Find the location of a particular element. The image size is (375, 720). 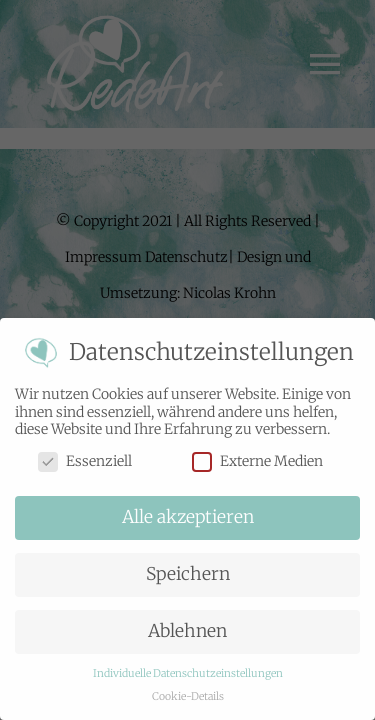

Individuelle Datenschutzeinstellungen [button] is located at coordinates (188, 673).